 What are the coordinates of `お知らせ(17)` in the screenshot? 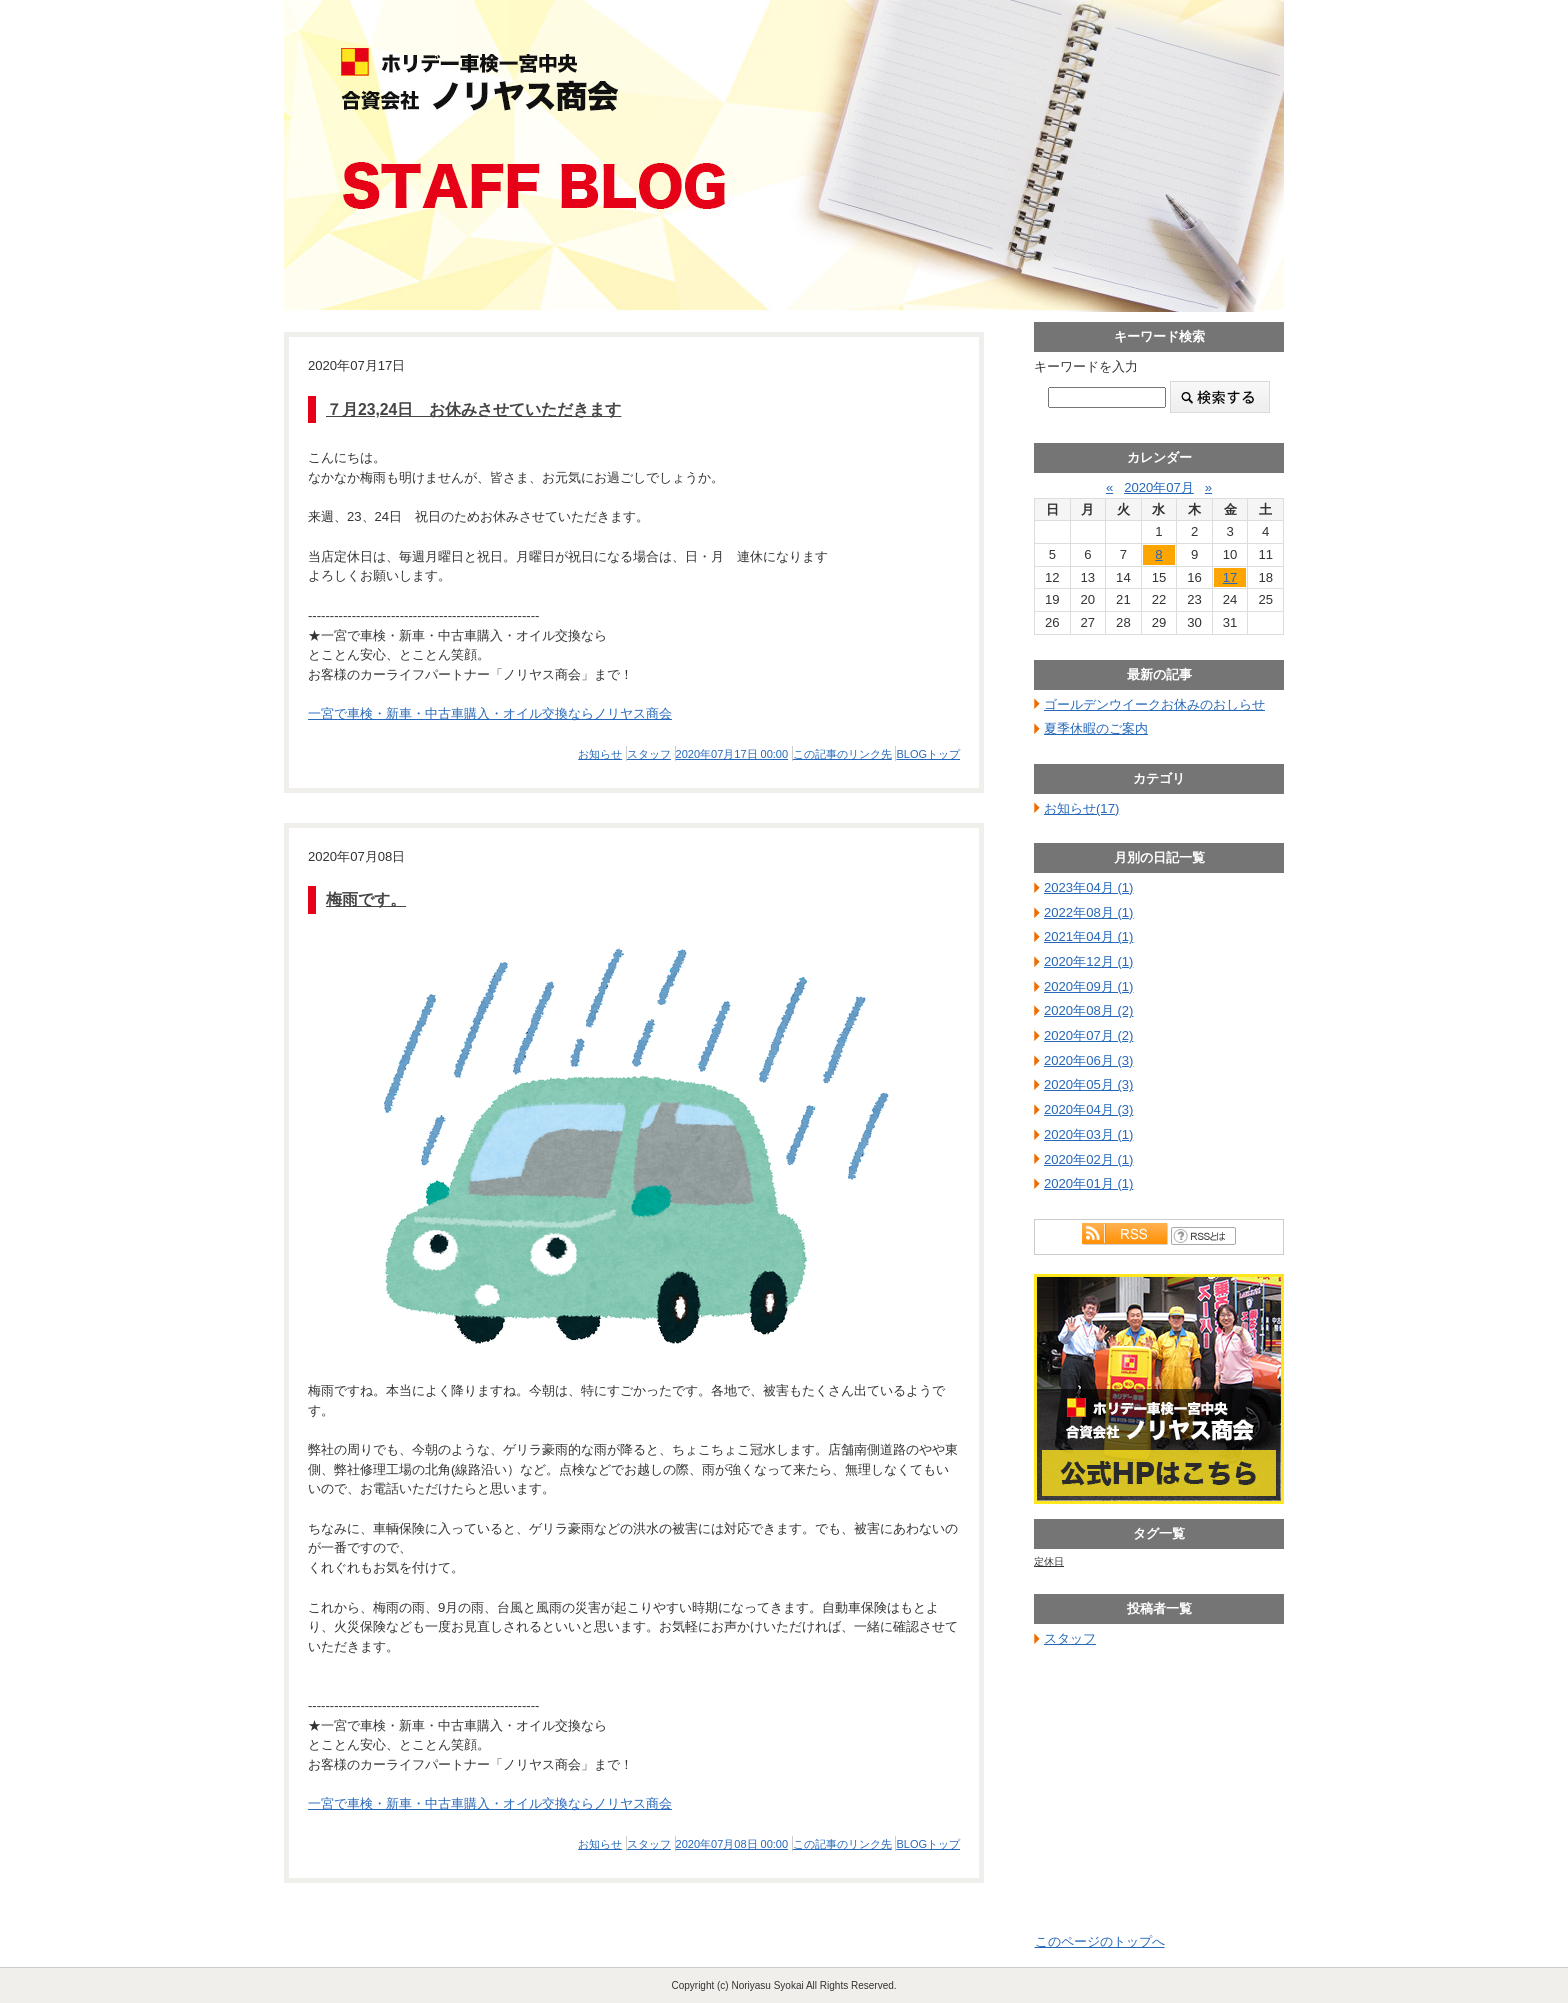 It's located at (1081, 808).